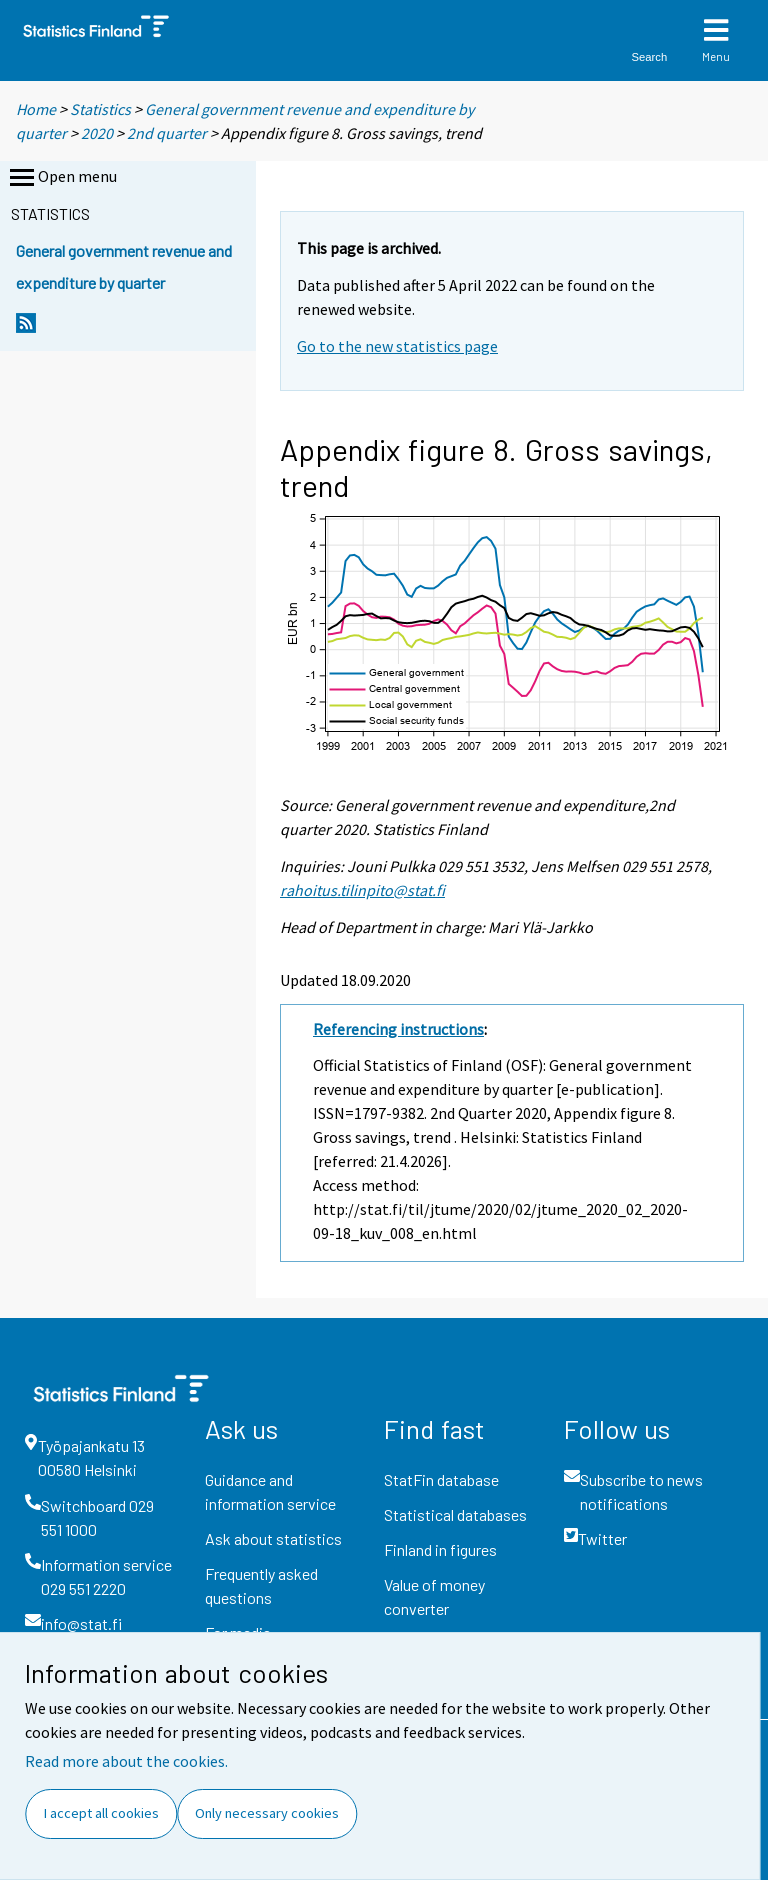 The width and height of the screenshot is (768, 1880). What do you see at coordinates (61, 178) in the screenshot?
I see `Open menu` at bounding box center [61, 178].